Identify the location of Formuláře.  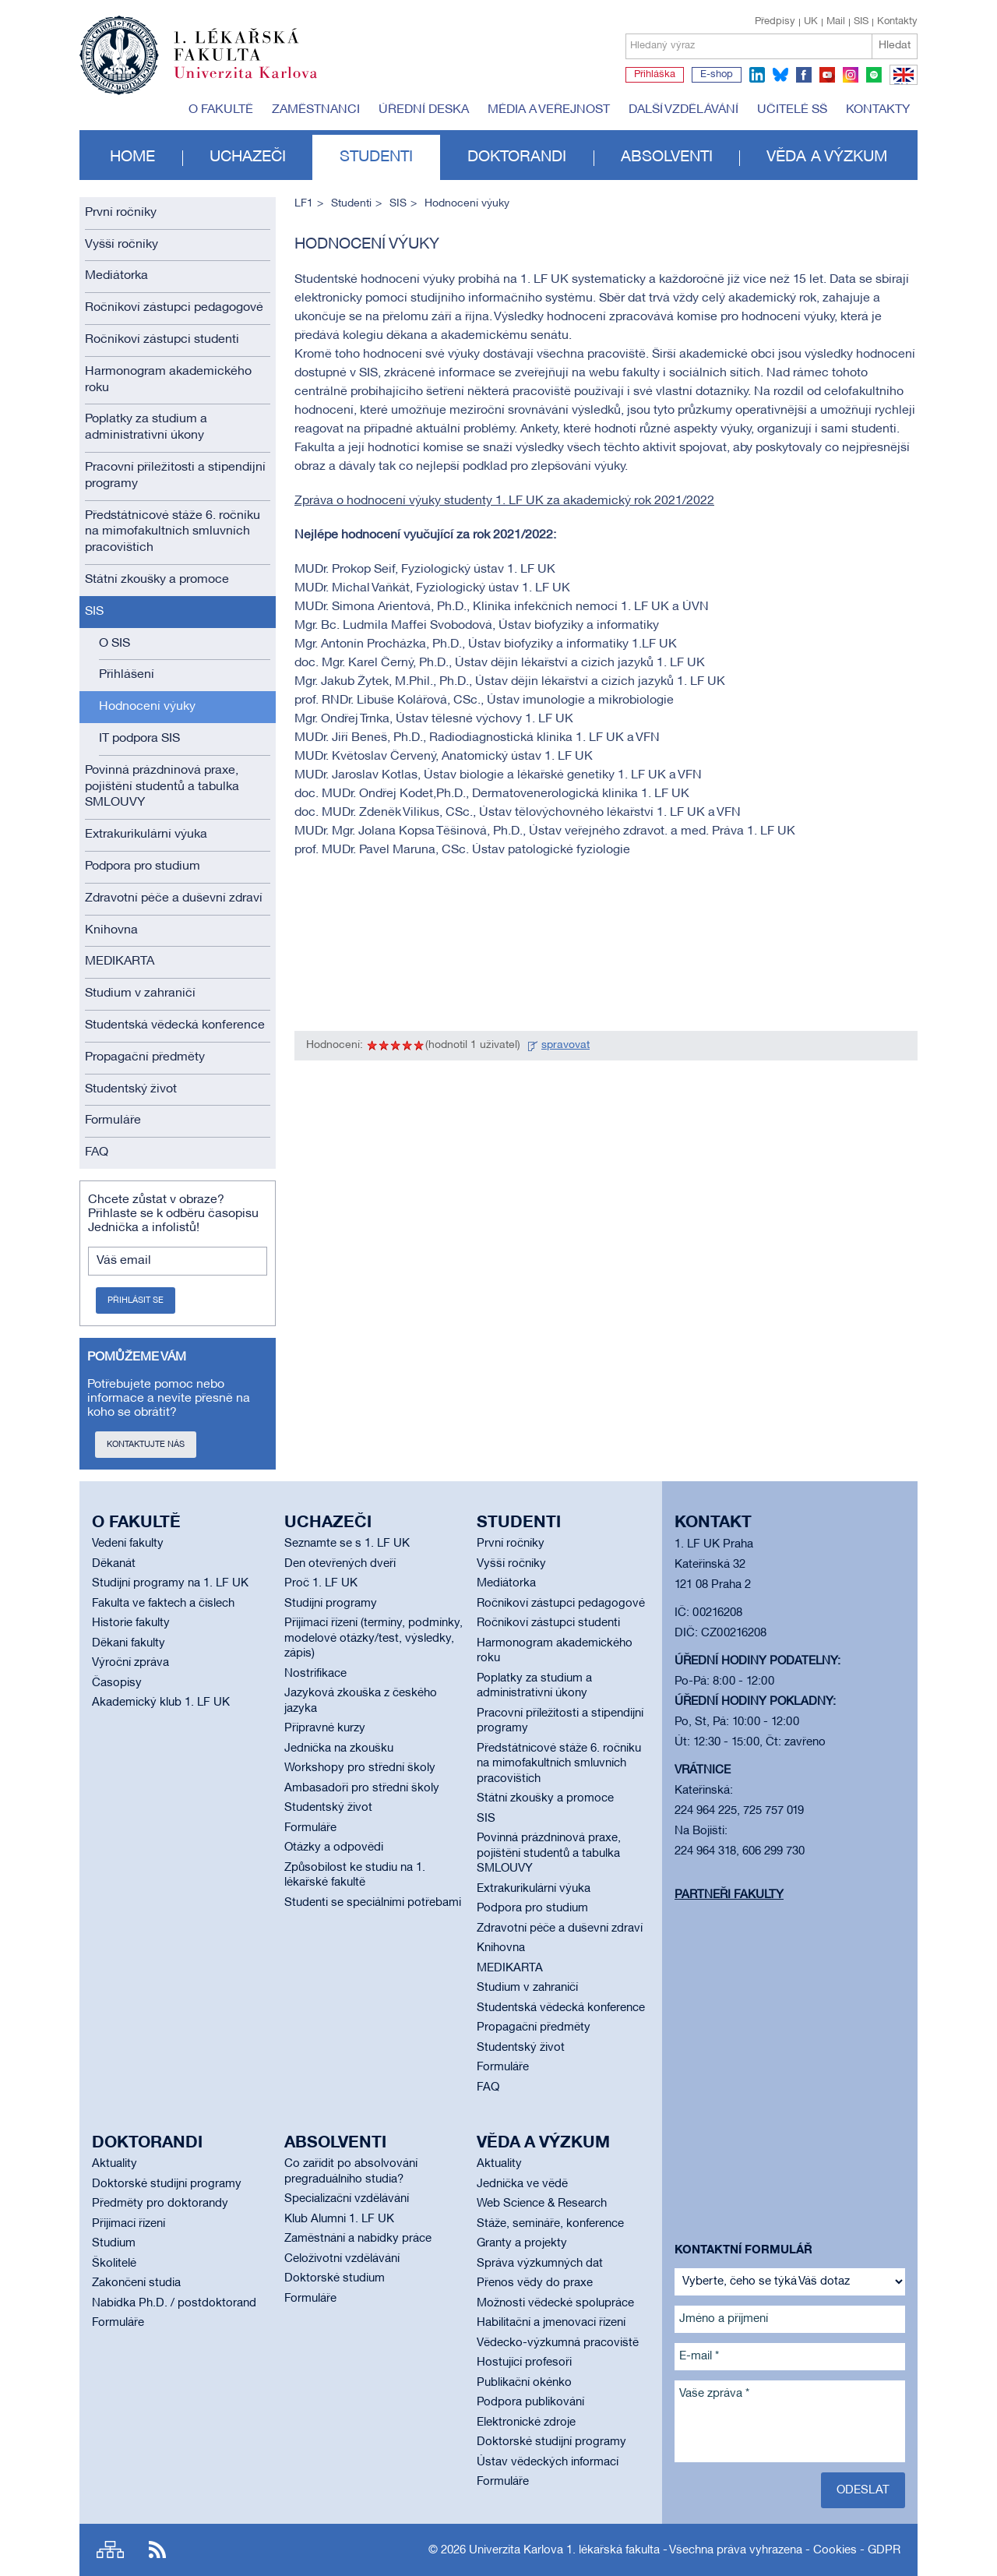
(113, 1120).